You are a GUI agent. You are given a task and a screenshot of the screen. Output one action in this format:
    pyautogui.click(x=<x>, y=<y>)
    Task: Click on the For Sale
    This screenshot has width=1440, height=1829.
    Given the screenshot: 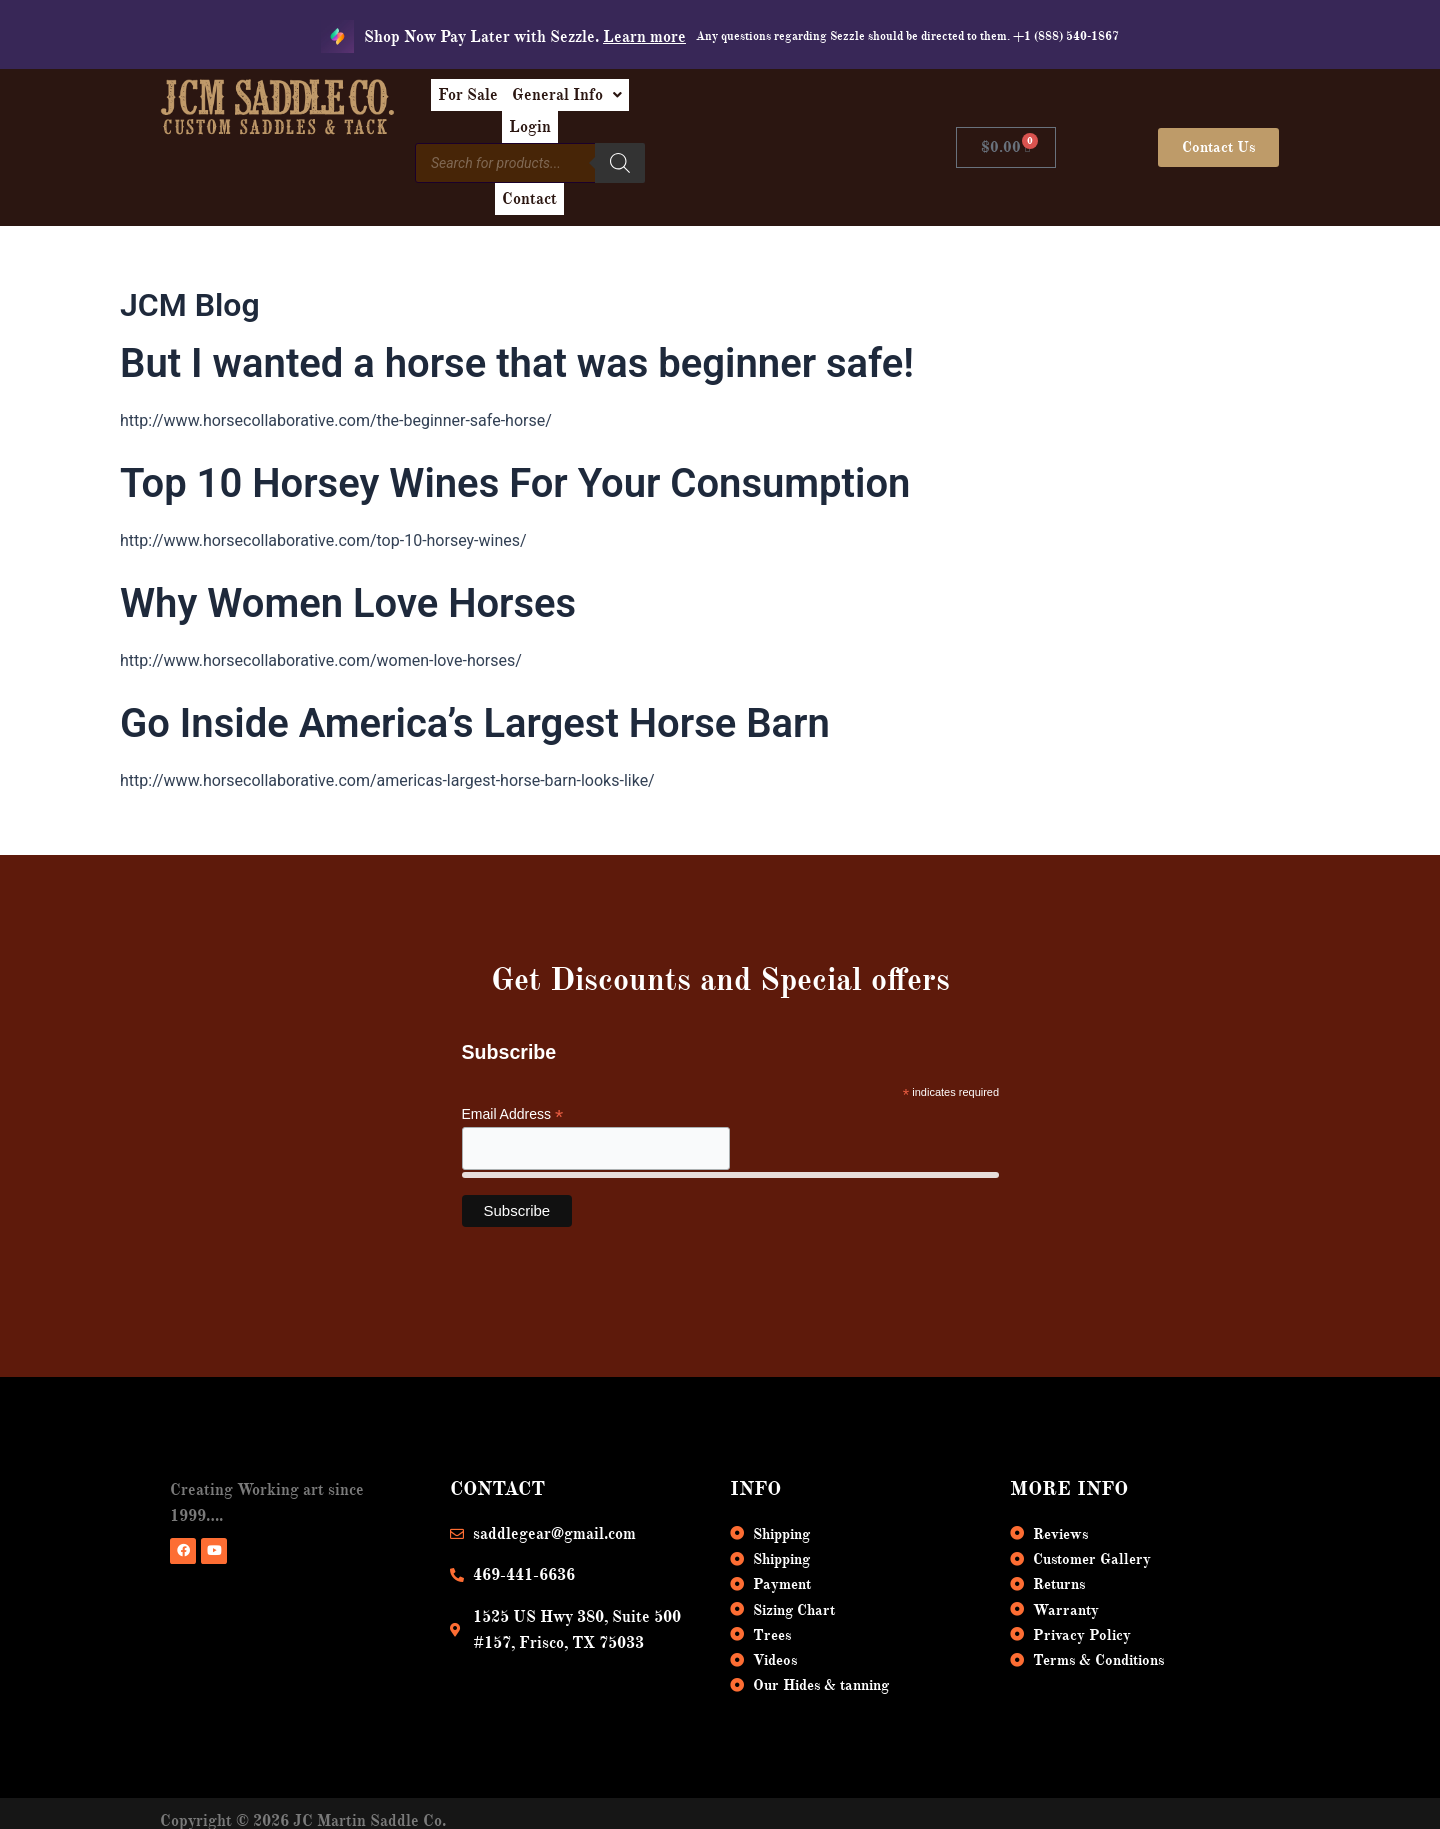 What is the action you would take?
    pyautogui.click(x=569, y=102)
    